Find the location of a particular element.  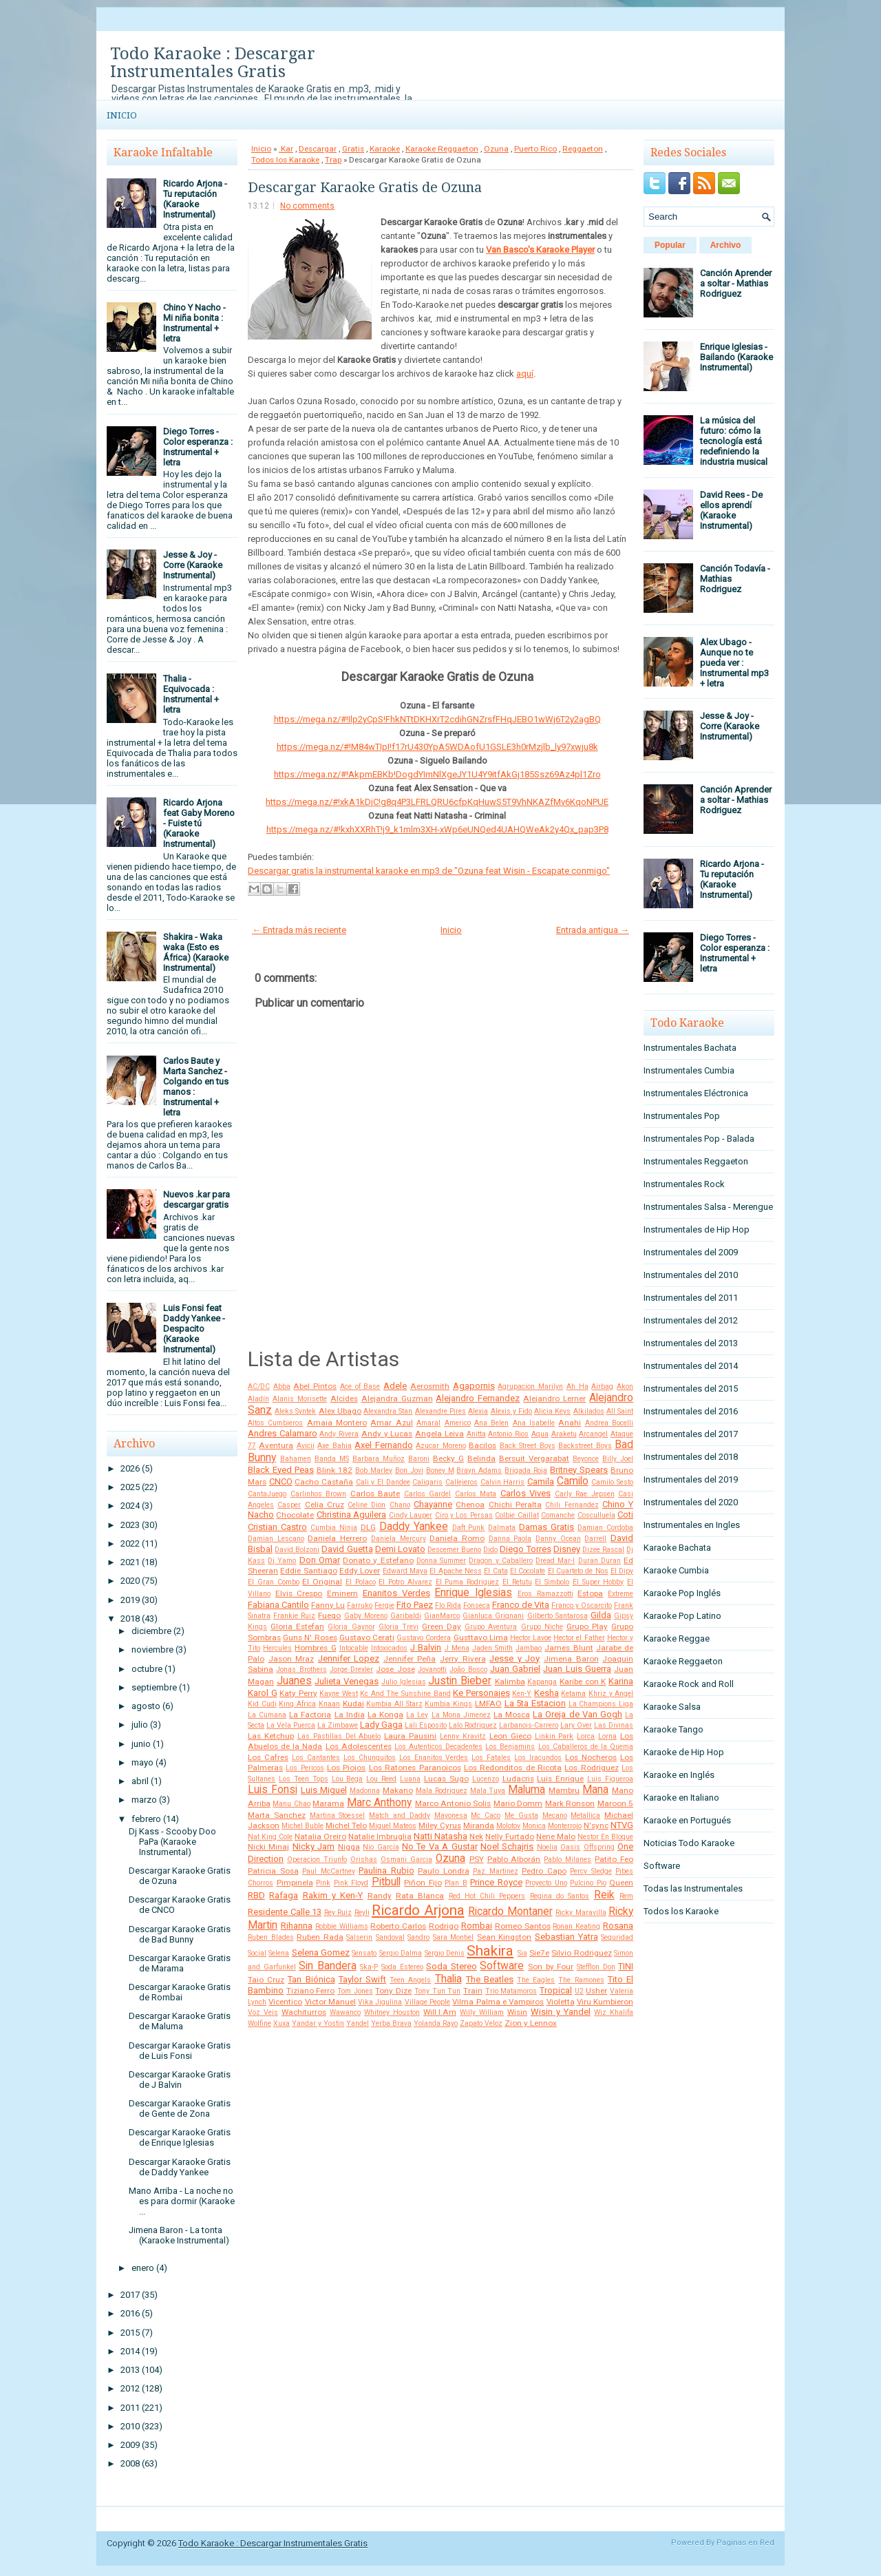

Lary Over is located at coordinates (576, 1725).